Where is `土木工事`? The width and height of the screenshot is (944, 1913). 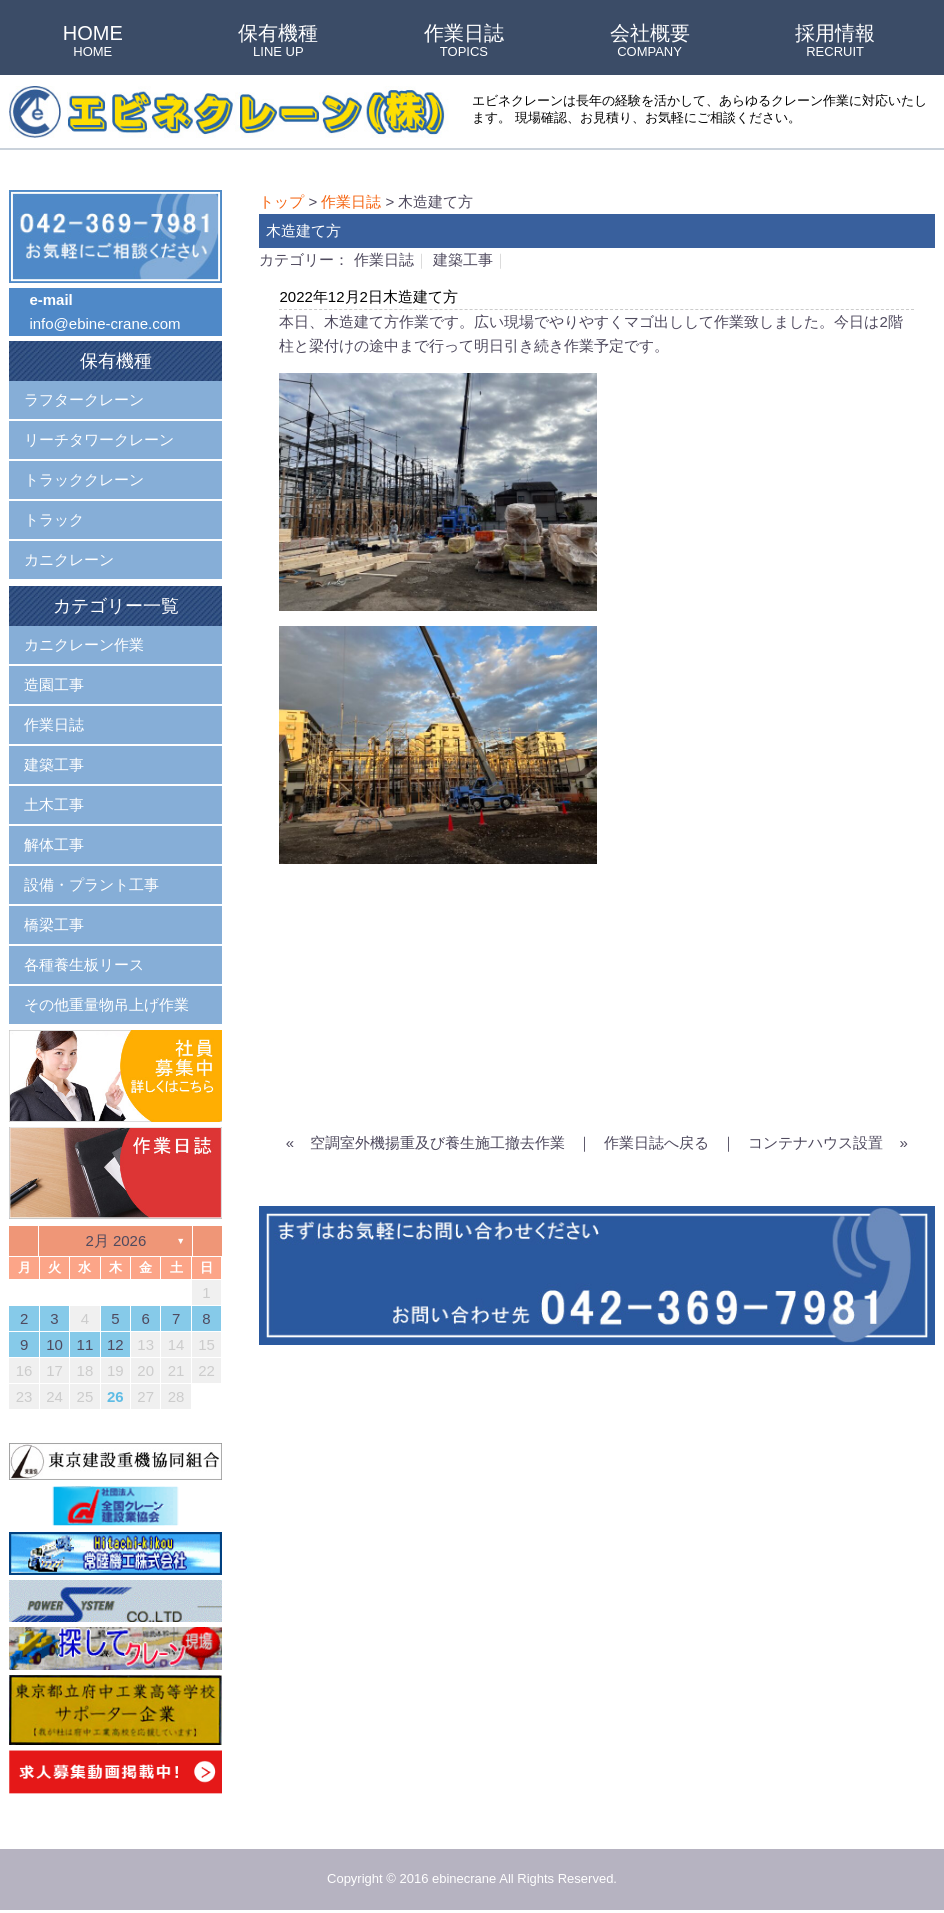
土木工事 is located at coordinates (54, 804).